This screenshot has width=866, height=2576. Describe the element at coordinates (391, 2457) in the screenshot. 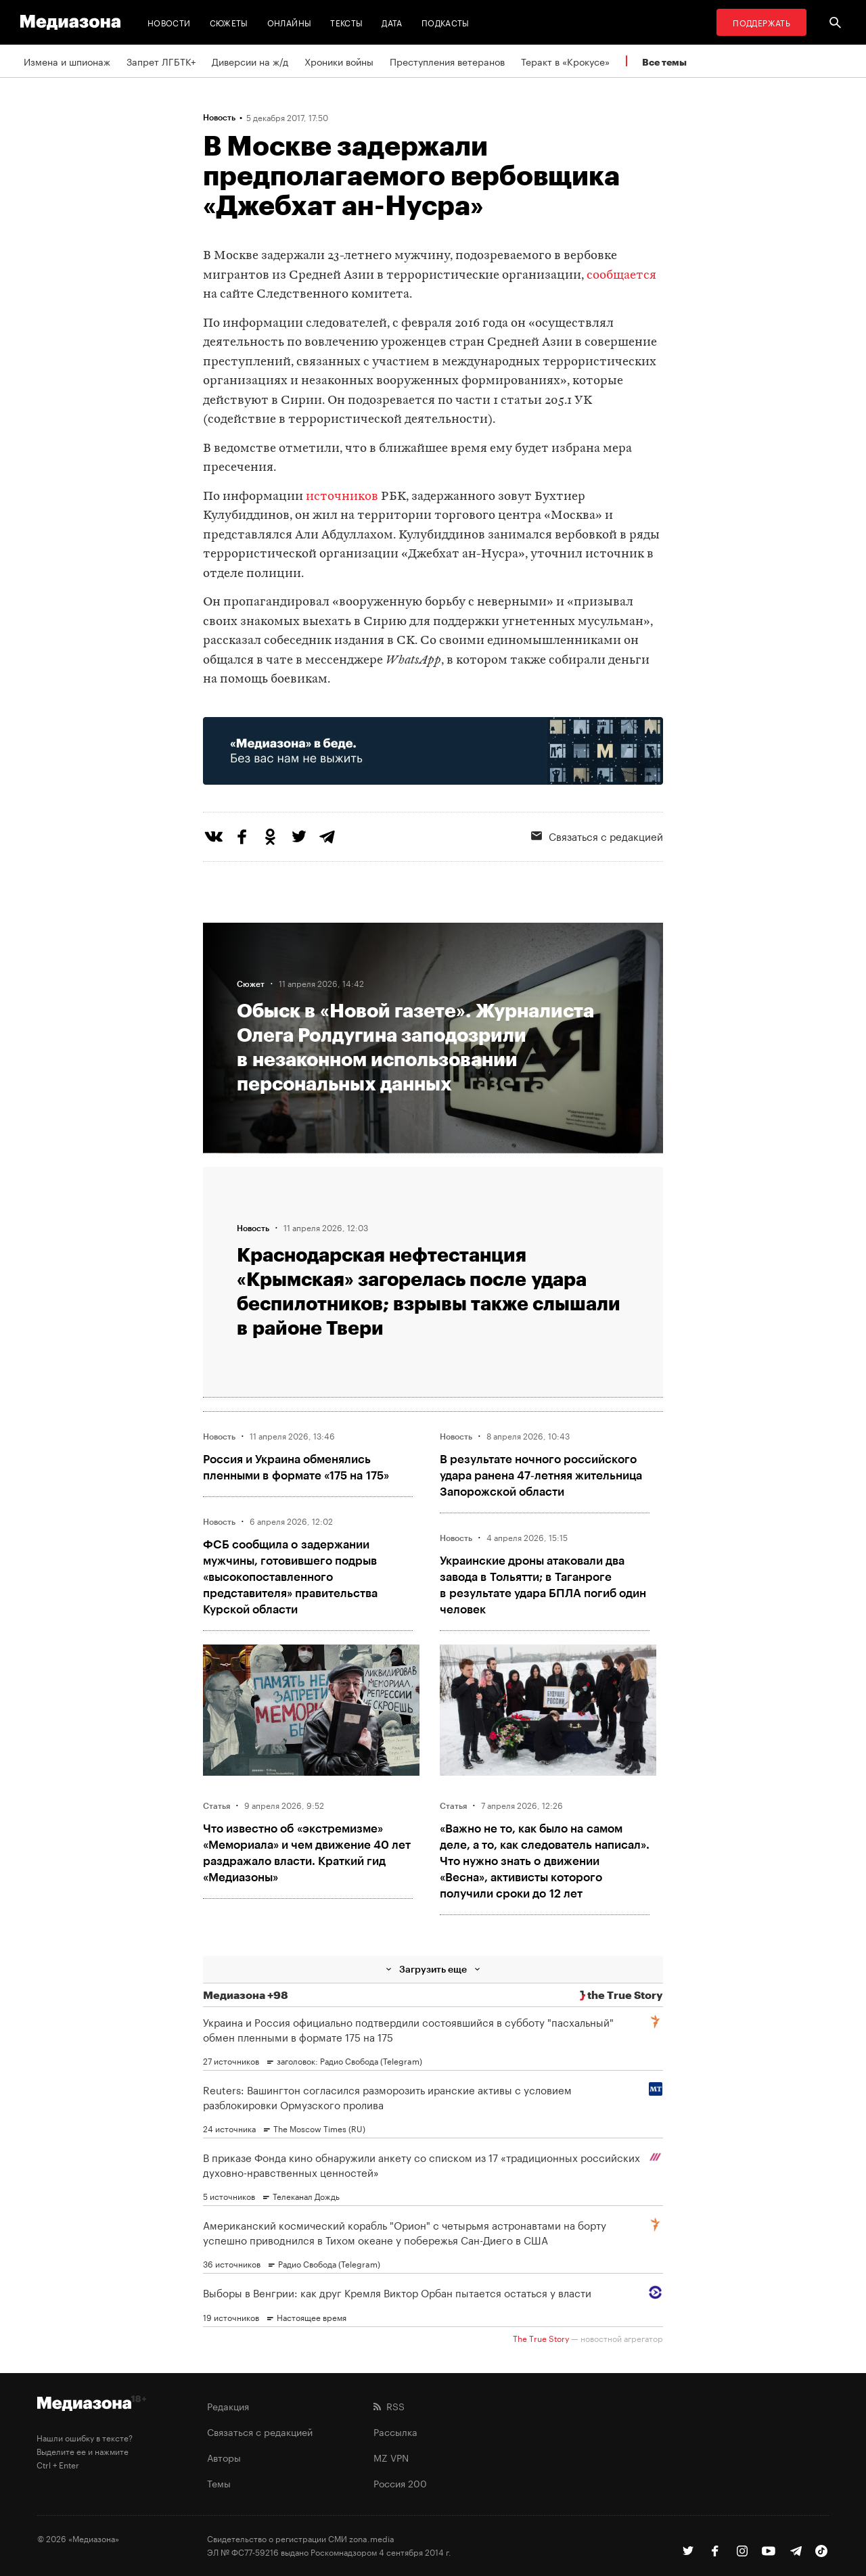

I see `MZ VPN` at that location.